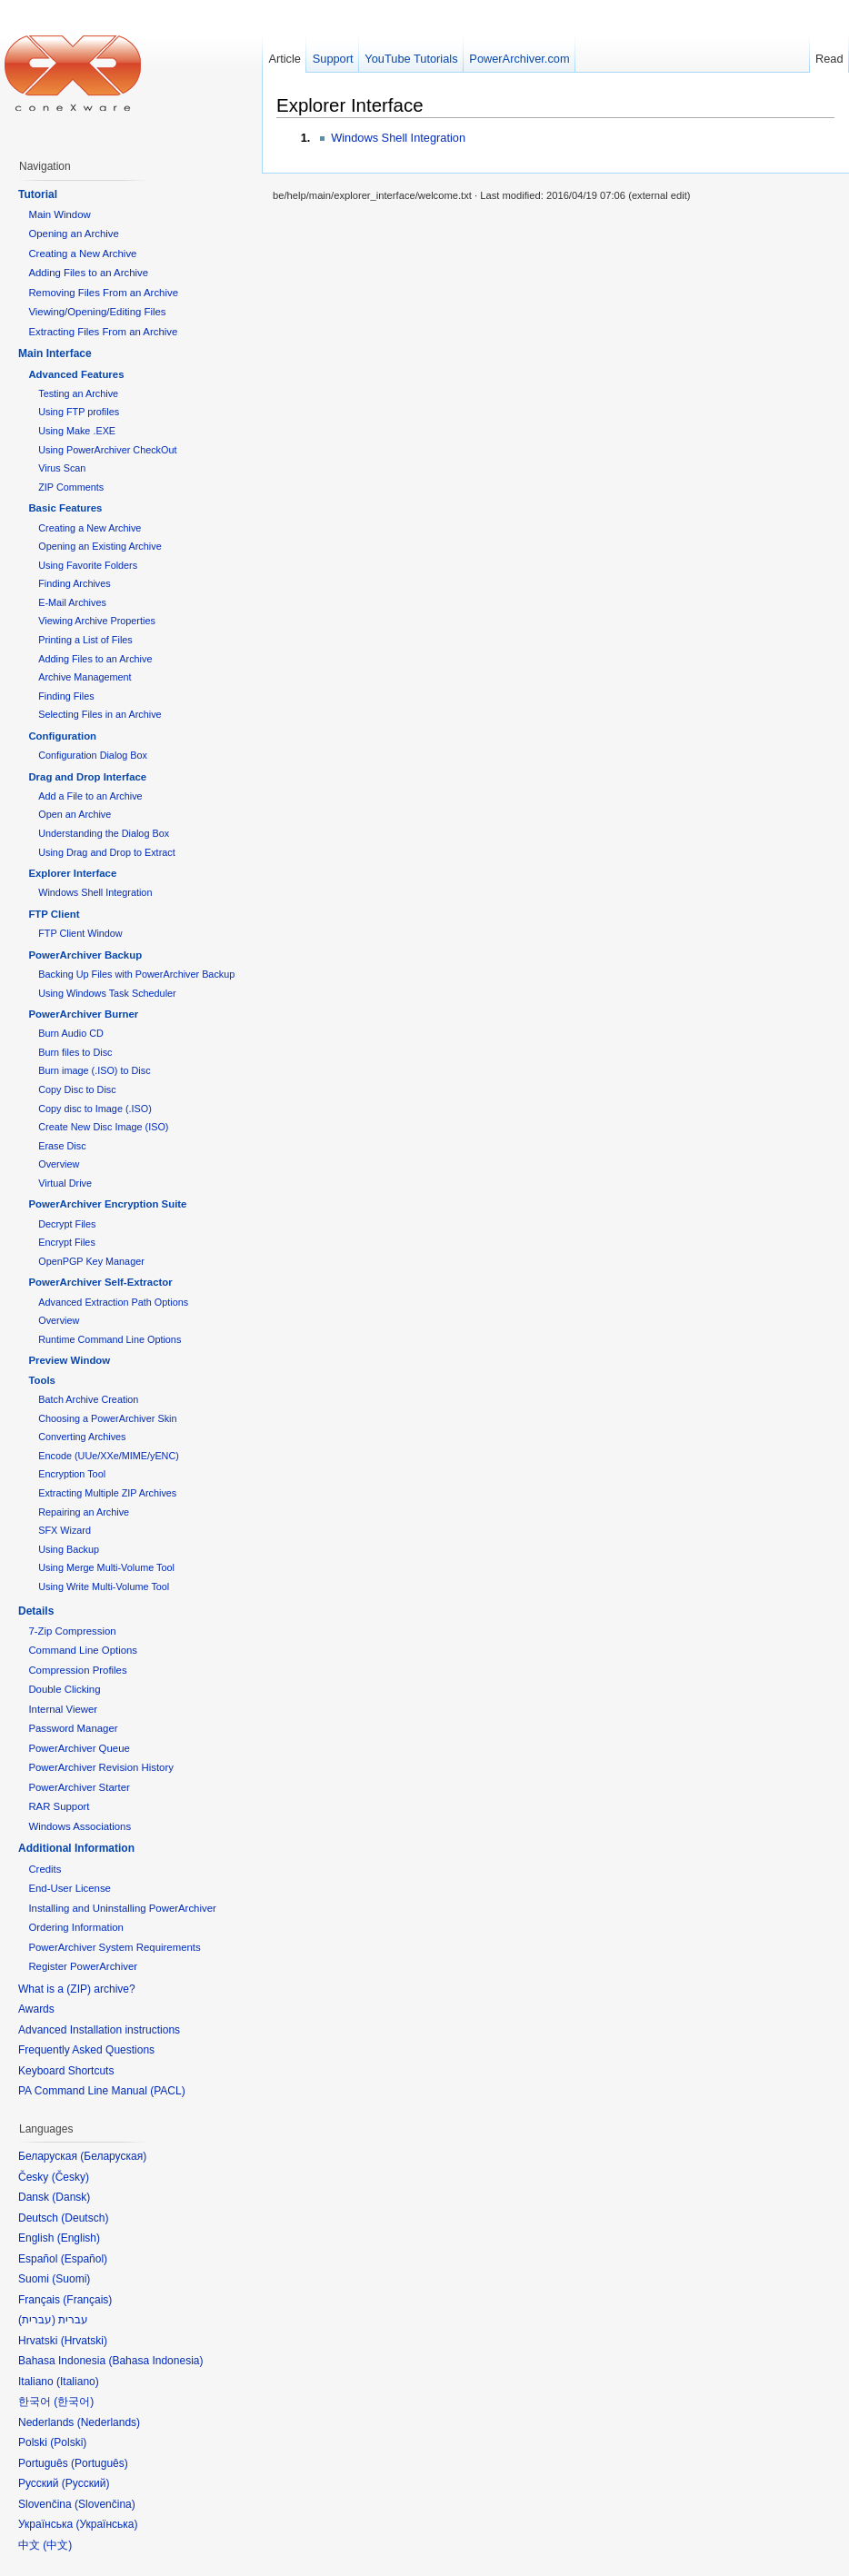  What do you see at coordinates (85, 2218) in the screenshot?
I see `Deutsch` at bounding box center [85, 2218].